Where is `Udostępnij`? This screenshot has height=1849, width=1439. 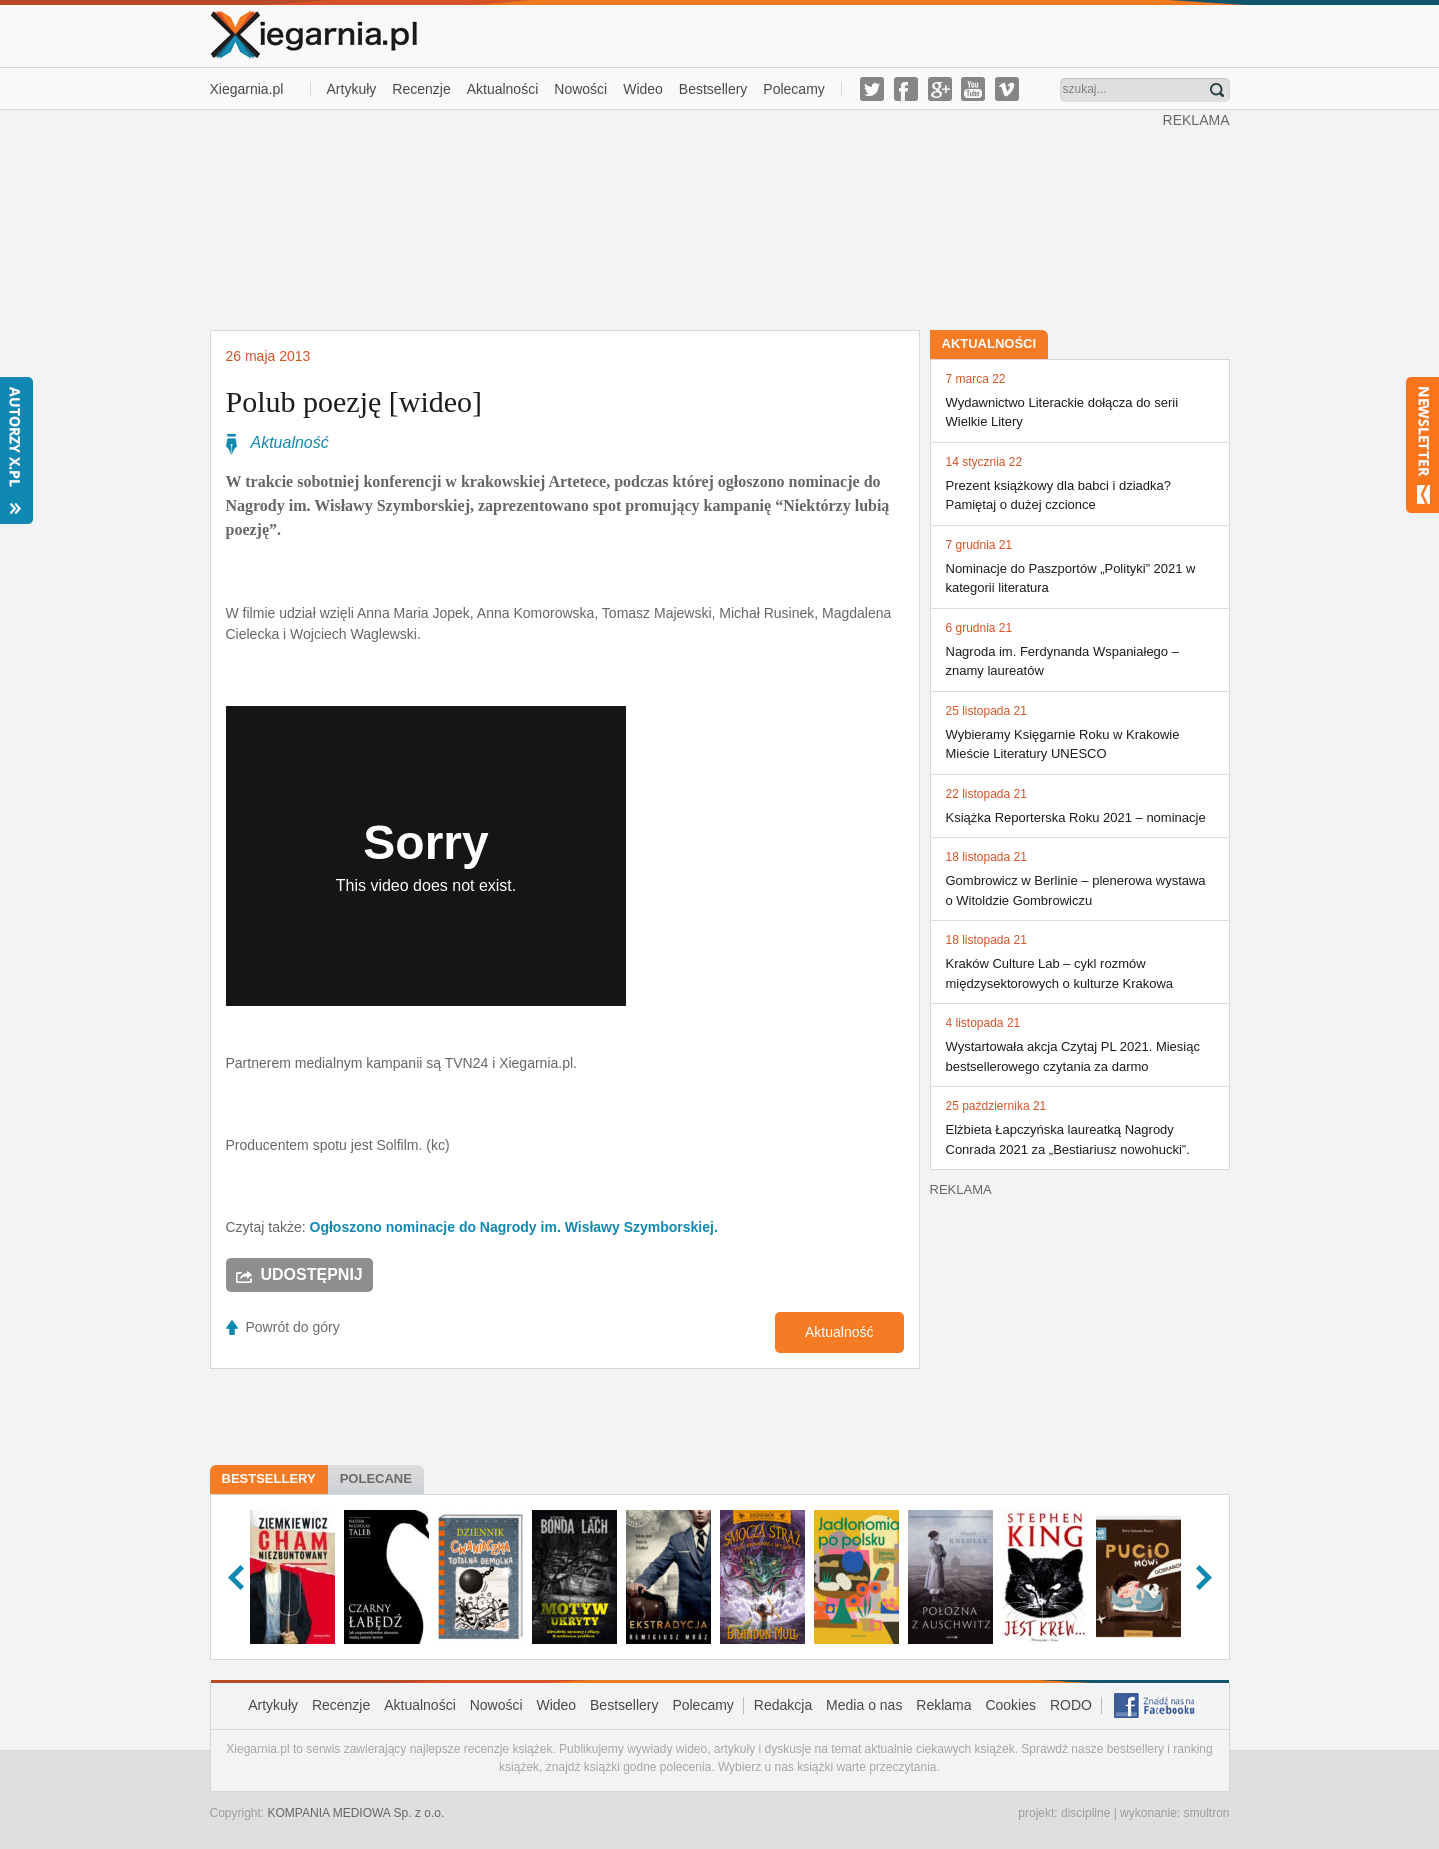
Udostępnij is located at coordinates (312, 1274).